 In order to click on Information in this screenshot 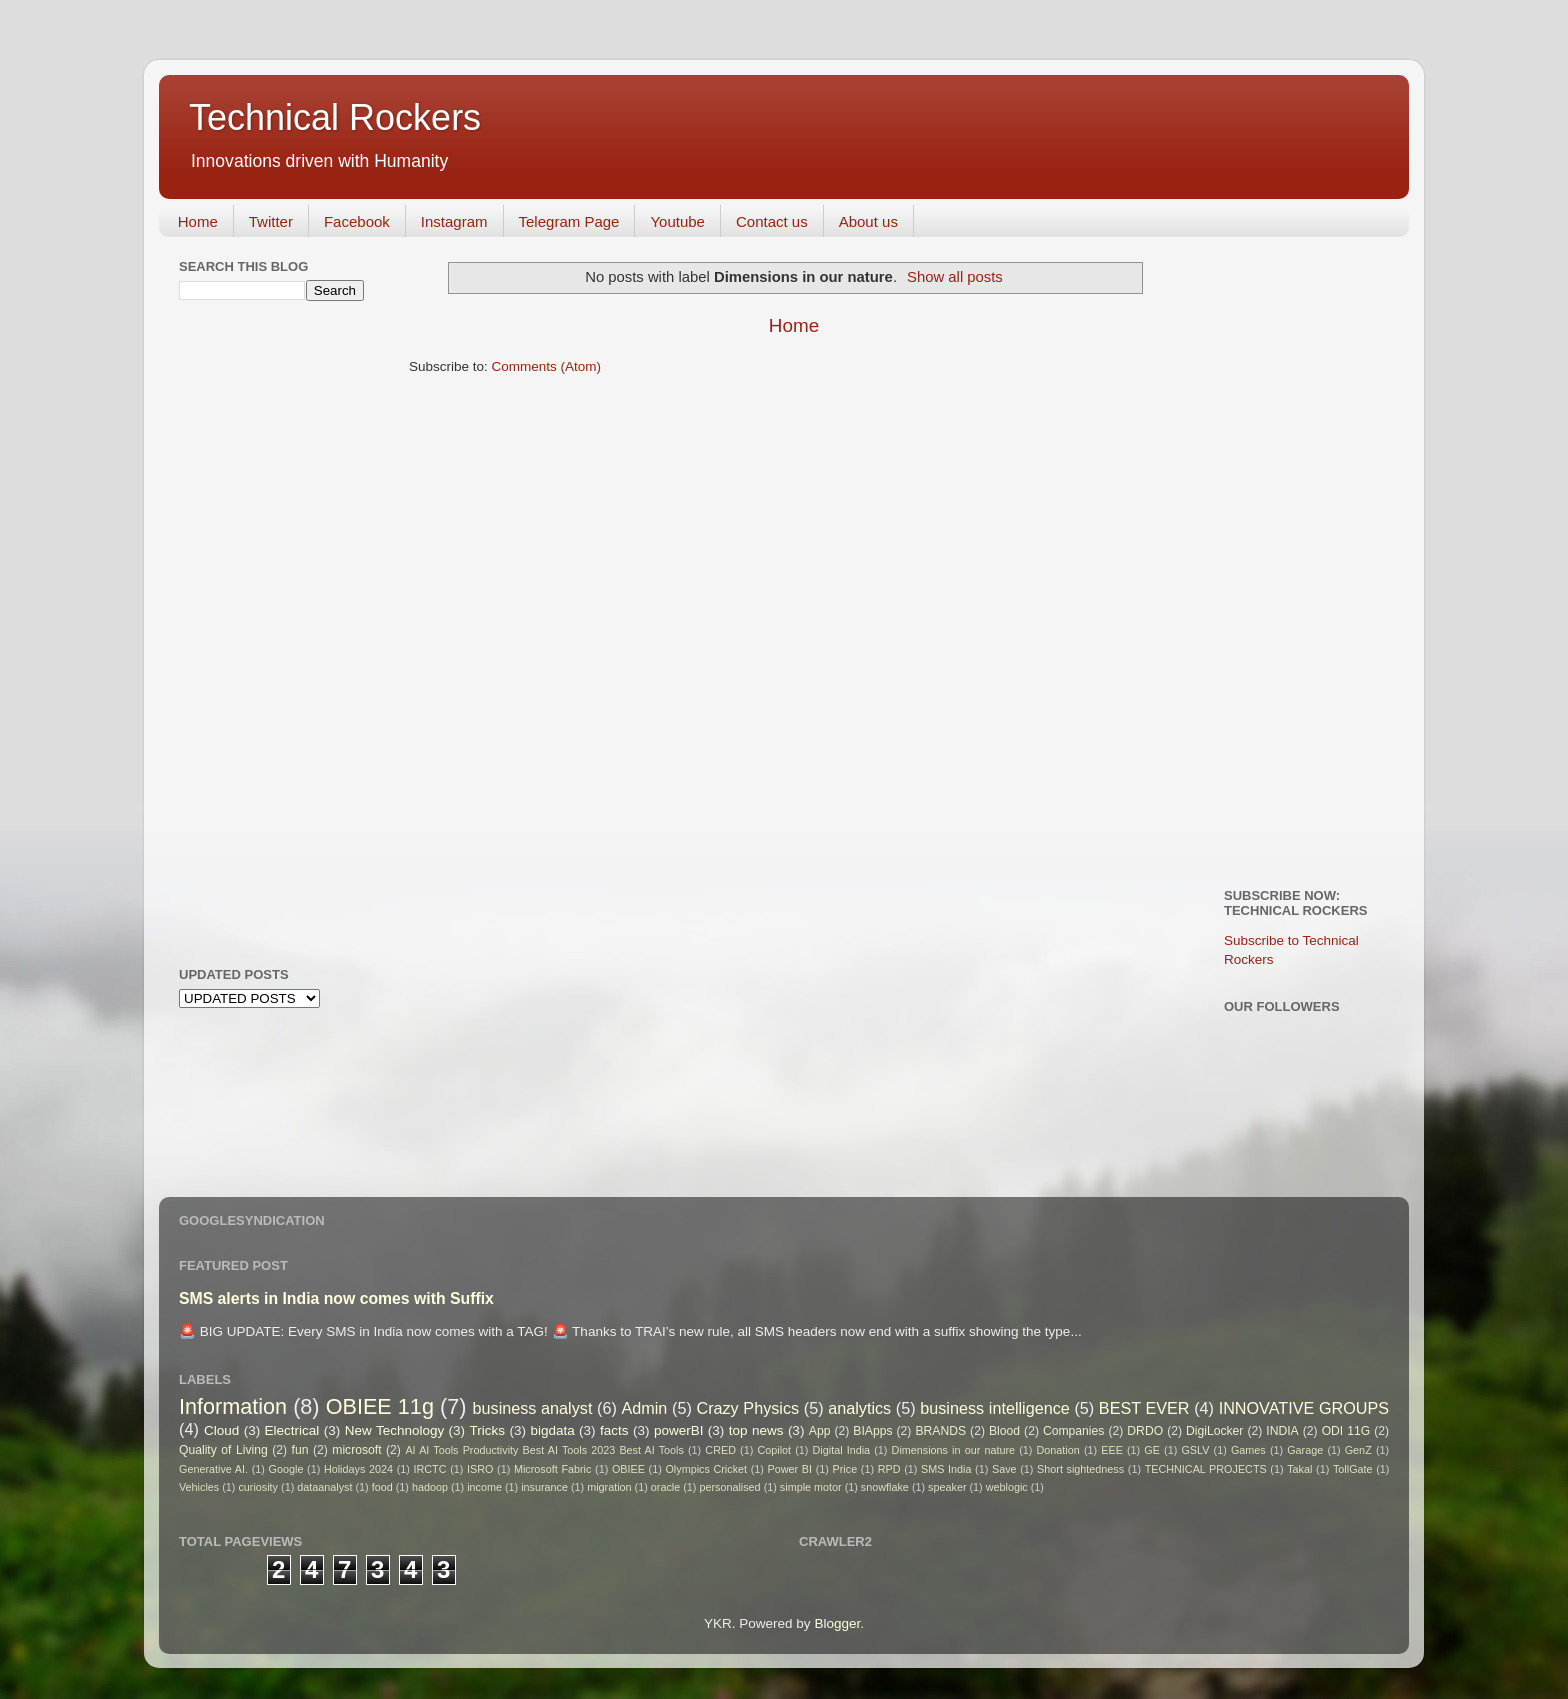, I will do `click(233, 1406)`.